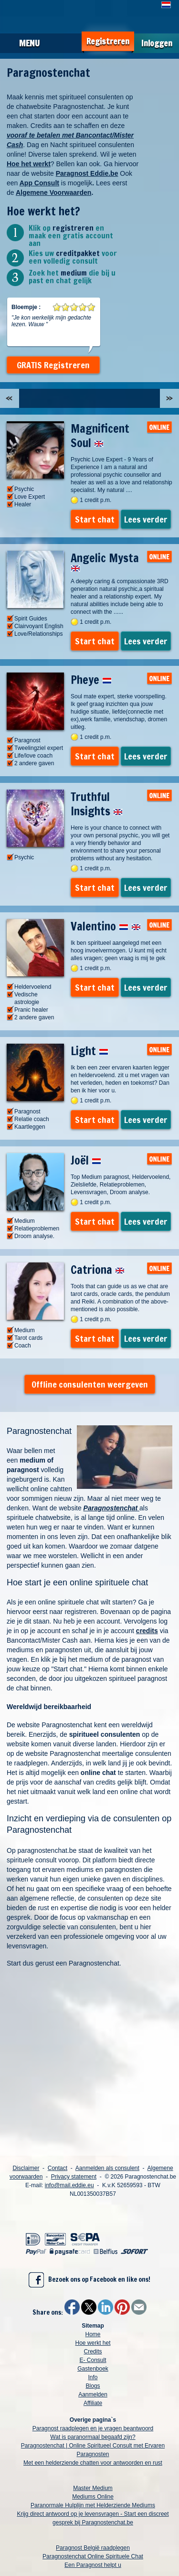 The image size is (179, 2576). What do you see at coordinates (156, 43) in the screenshot?
I see `Inloggen` at bounding box center [156, 43].